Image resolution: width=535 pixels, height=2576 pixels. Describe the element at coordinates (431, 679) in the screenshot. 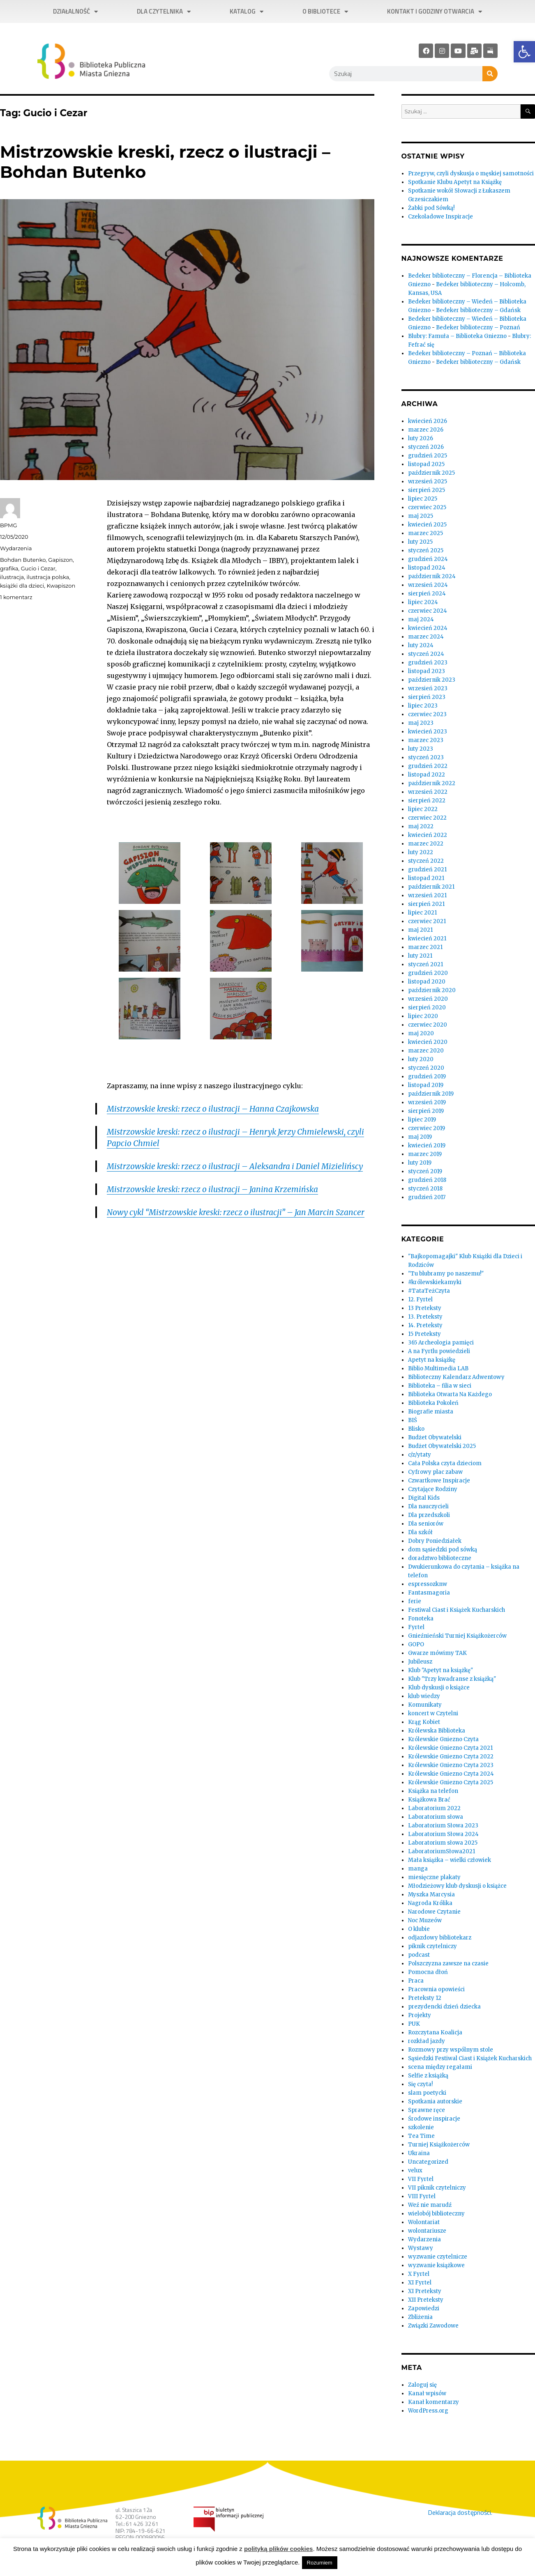

I see `październik 2023 [link]` at that location.